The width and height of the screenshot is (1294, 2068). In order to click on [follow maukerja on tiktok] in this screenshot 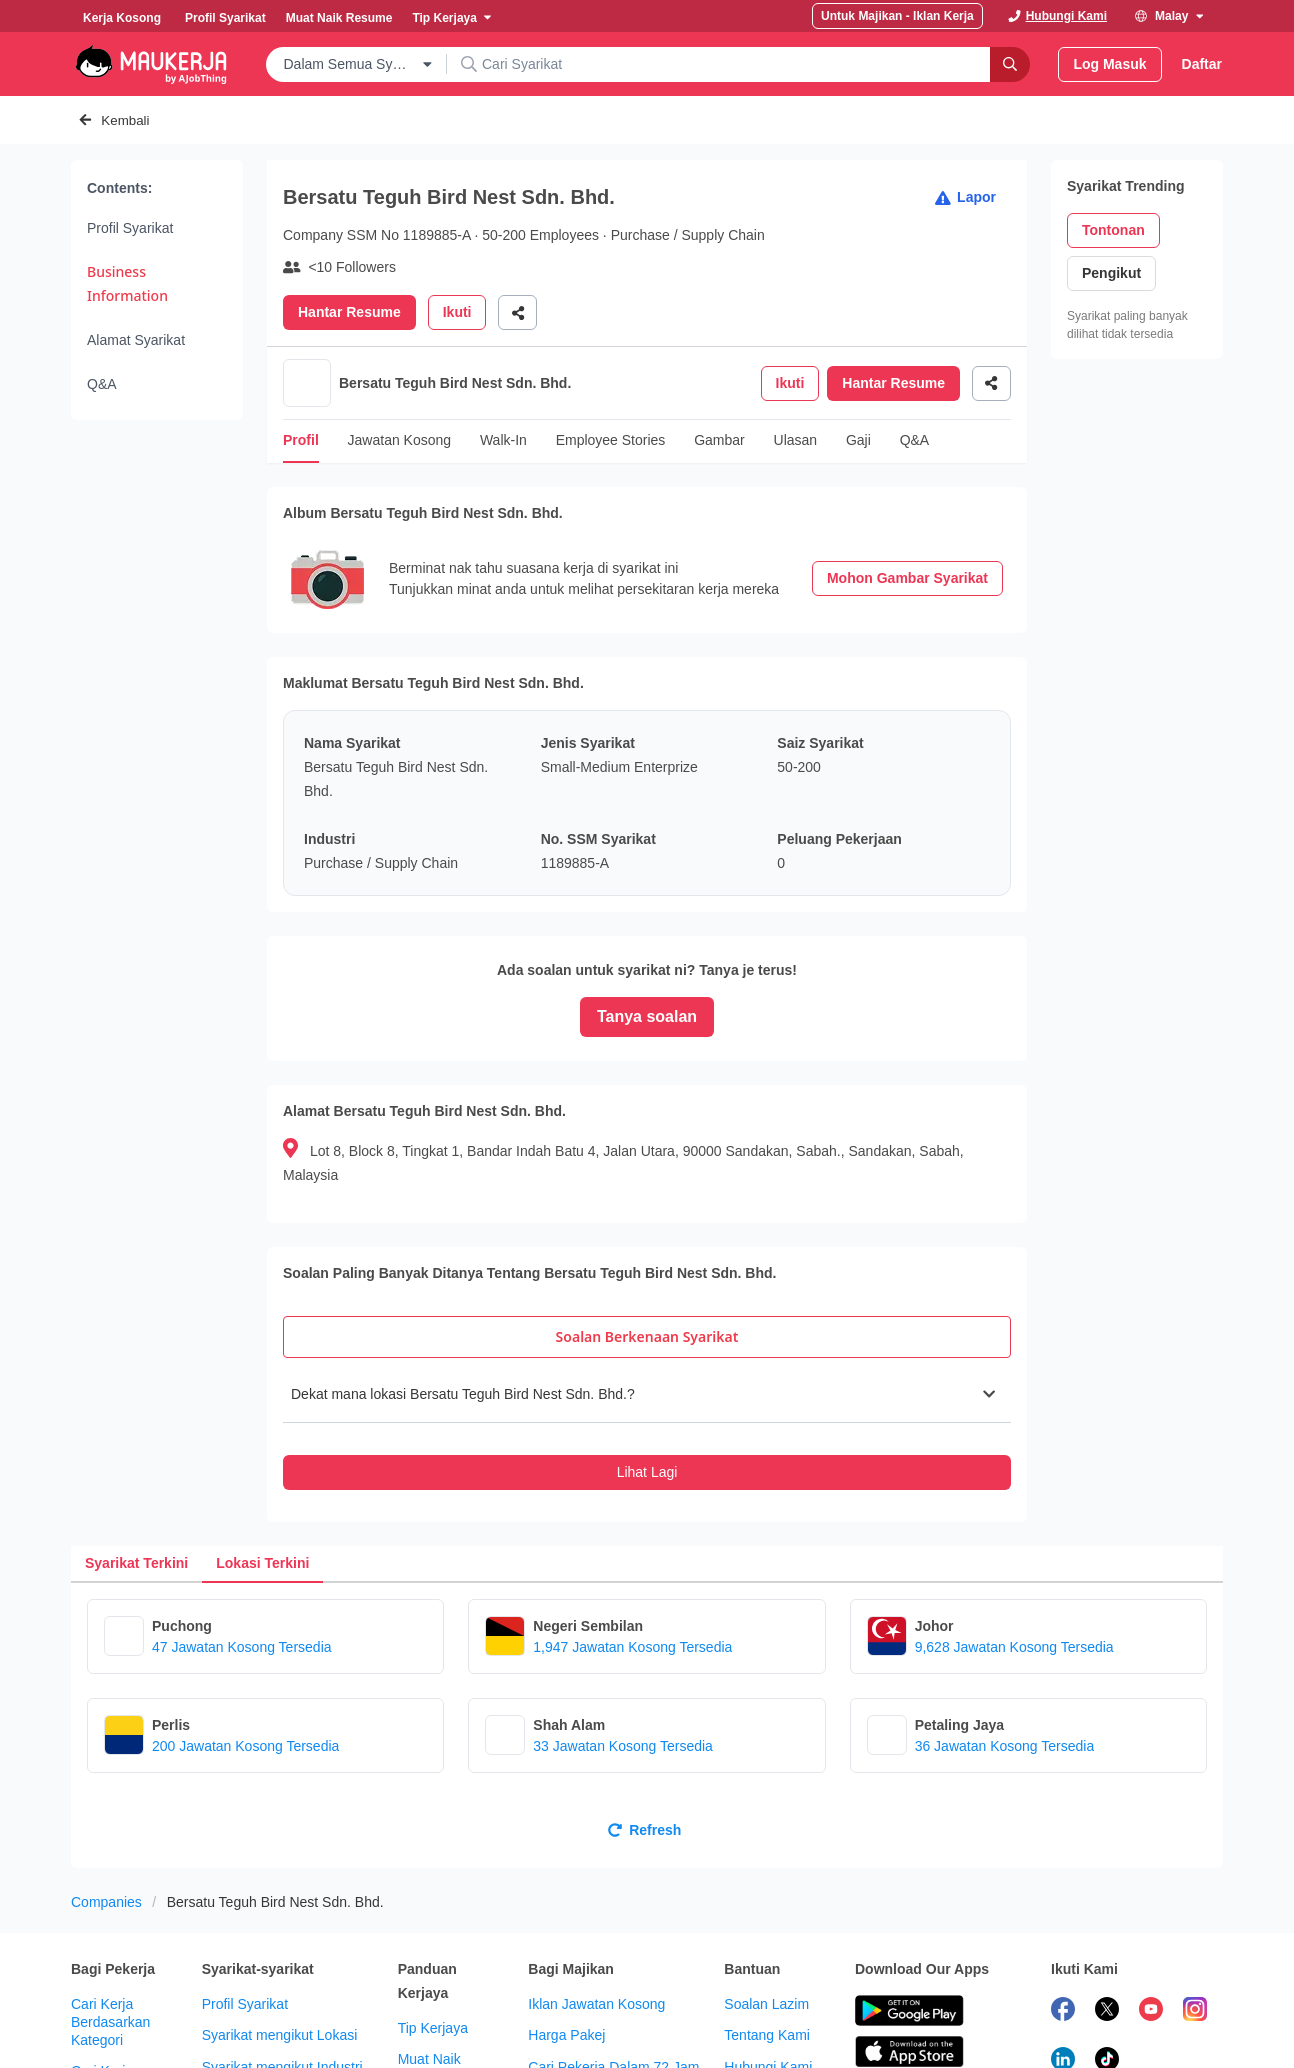, I will do `click(1107, 1989)`.